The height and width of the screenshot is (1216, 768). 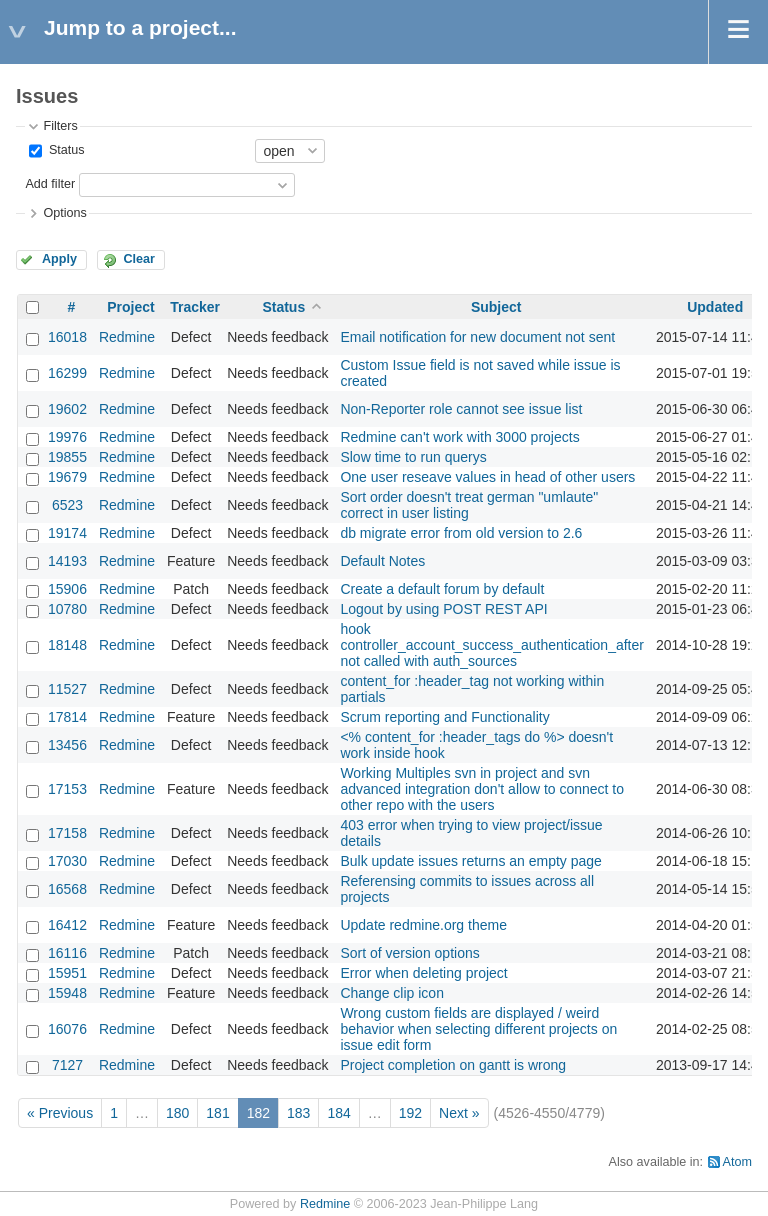 What do you see at coordinates (67, 561) in the screenshot?
I see `14193` at bounding box center [67, 561].